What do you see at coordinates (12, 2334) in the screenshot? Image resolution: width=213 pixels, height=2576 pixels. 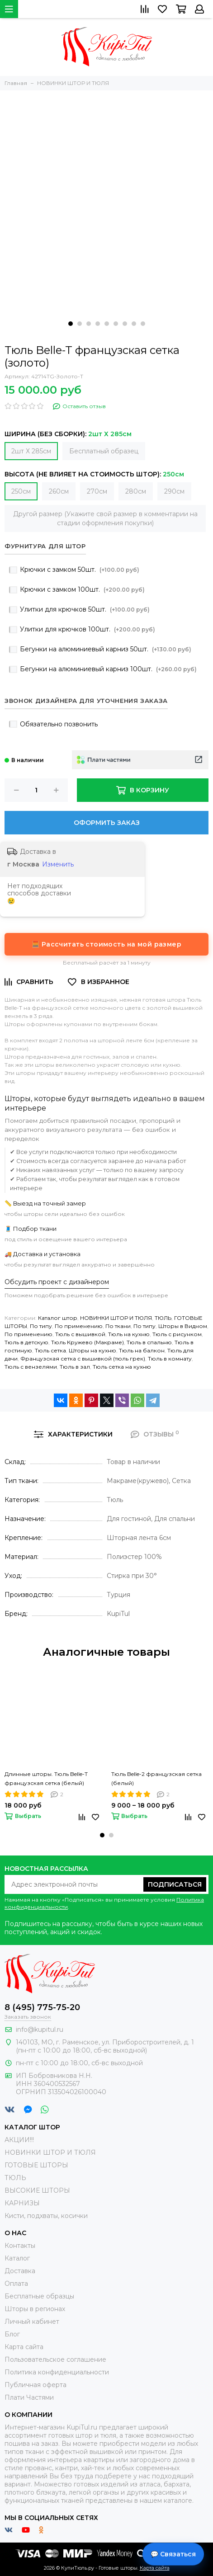 I see `Блог` at bounding box center [12, 2334].